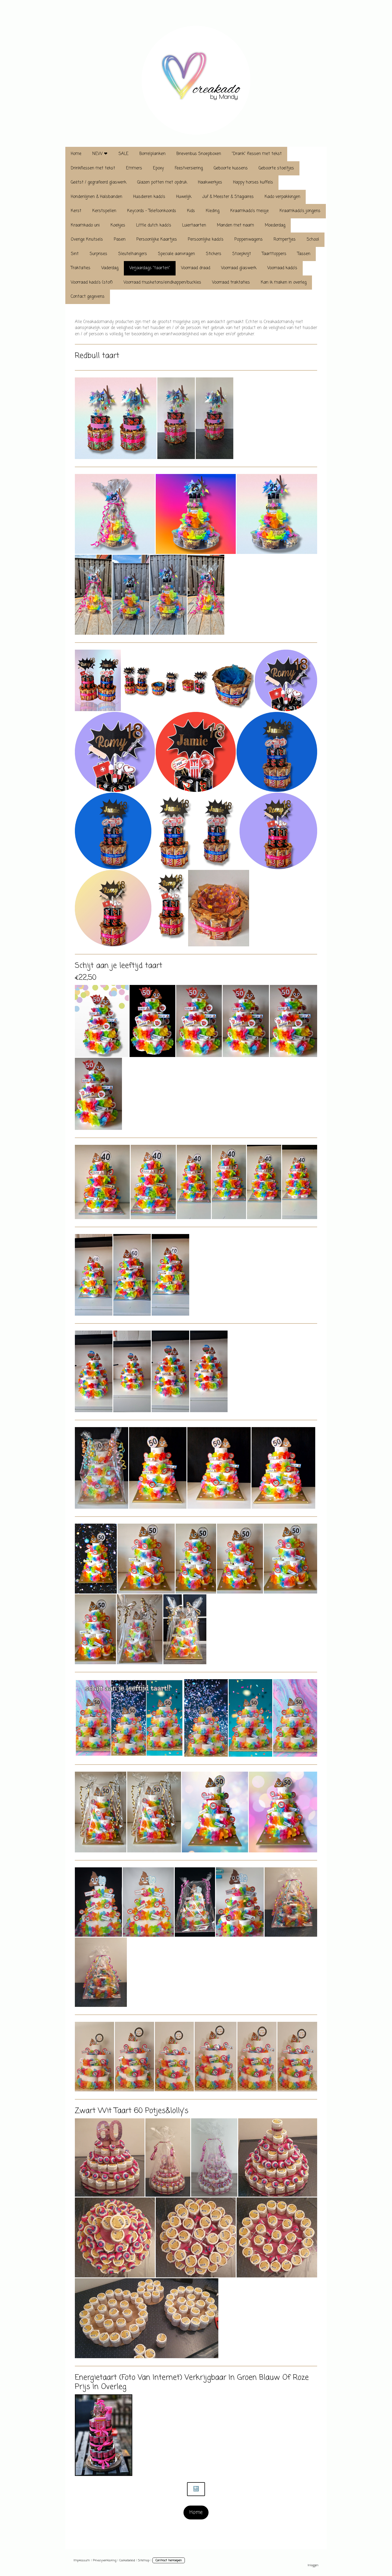  Describe the element at coordinates (276, 168) in the screenshot. I see `Geboorte stoeltjes` at that location.